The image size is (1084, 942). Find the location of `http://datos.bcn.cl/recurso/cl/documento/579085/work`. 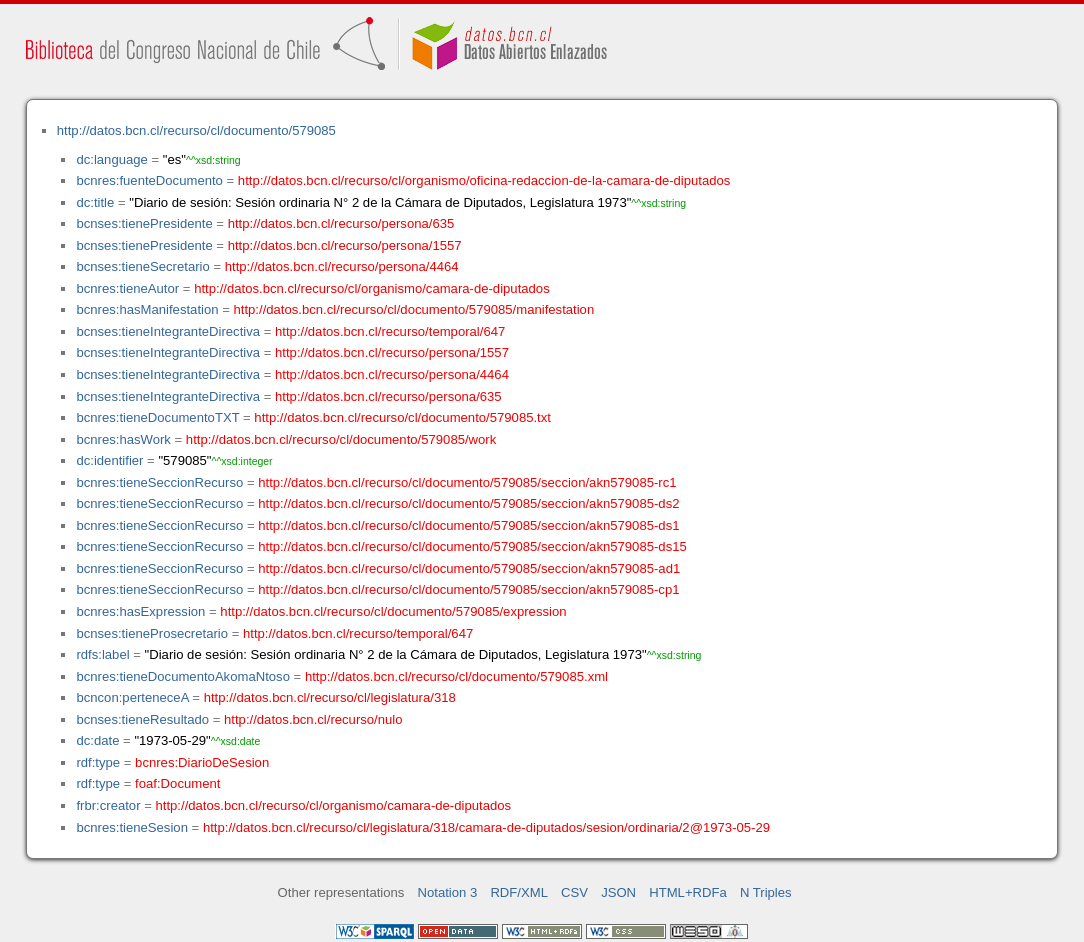

http://datos.bcn.cl/recurso/cl/documento/579085/work is located at coordinates (341, 439).